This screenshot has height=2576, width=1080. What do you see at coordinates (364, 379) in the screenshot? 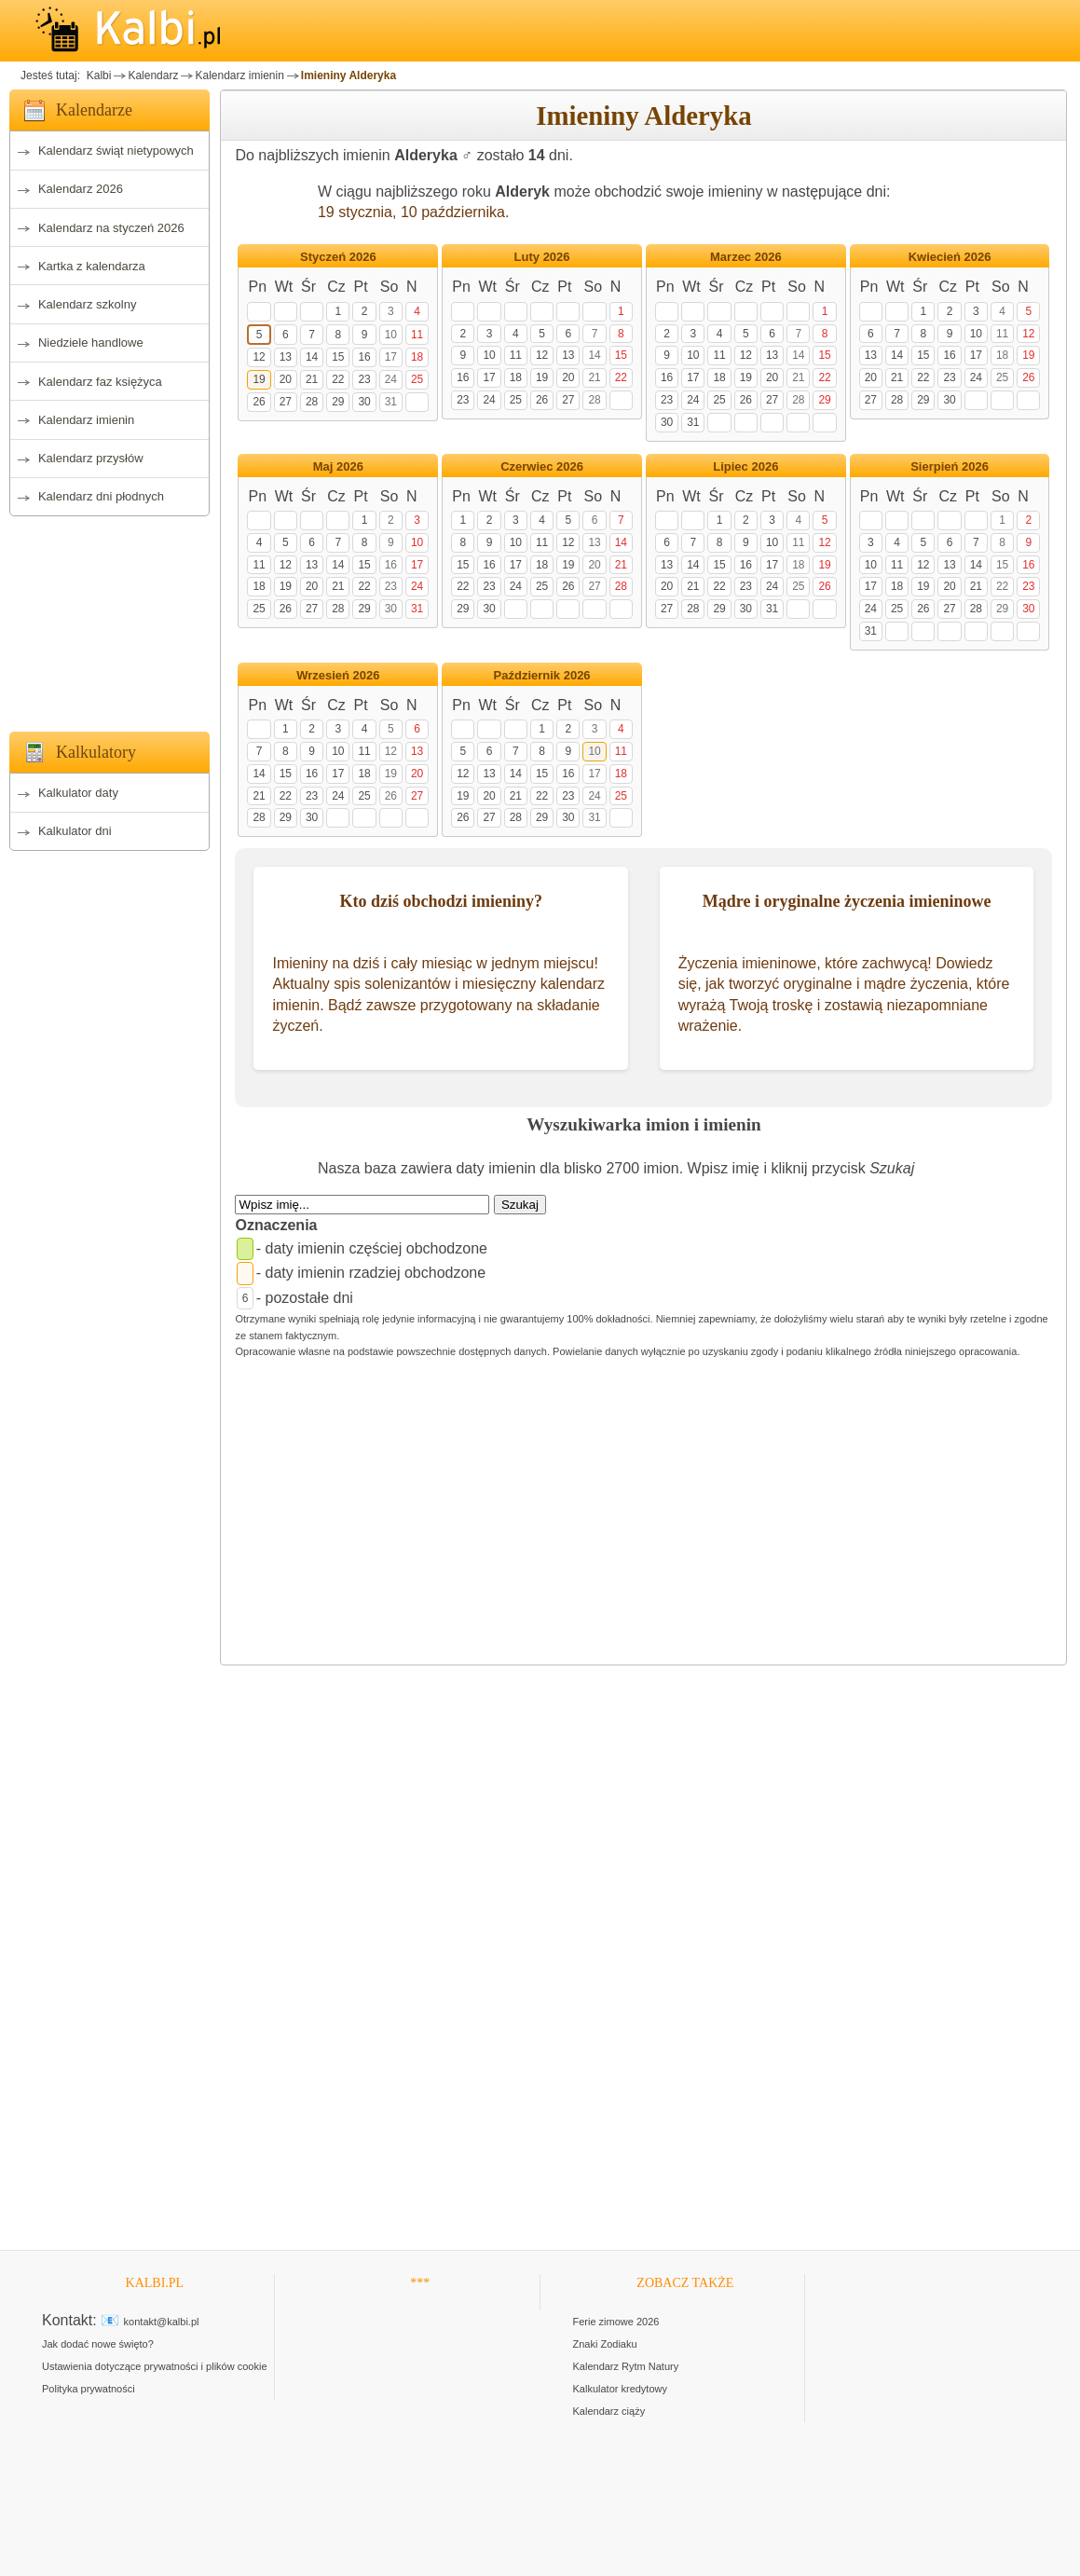
I see `23` at bounding box center [364, 379].